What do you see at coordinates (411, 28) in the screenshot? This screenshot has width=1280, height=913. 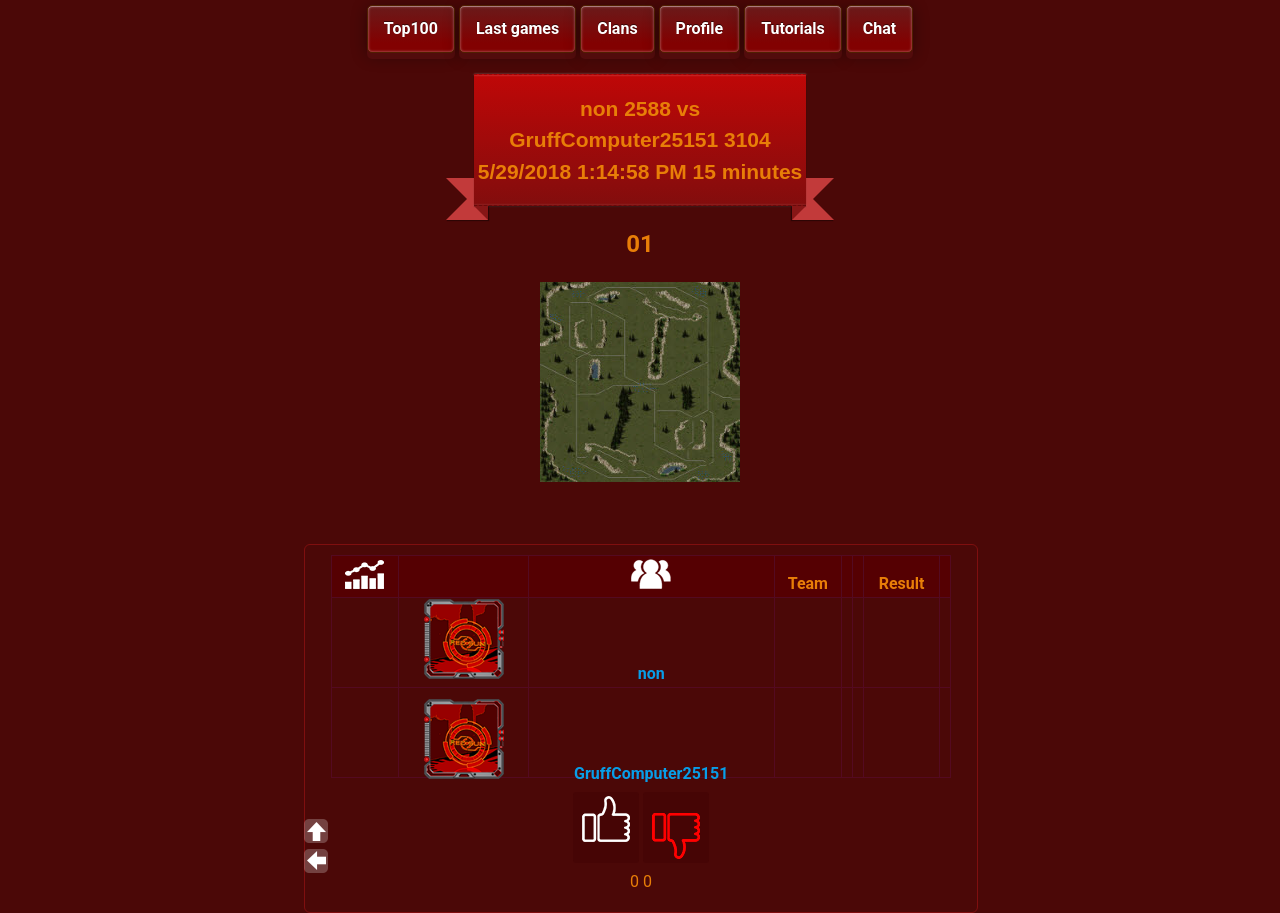 I see `Top100` at bounding box center [411, 28].